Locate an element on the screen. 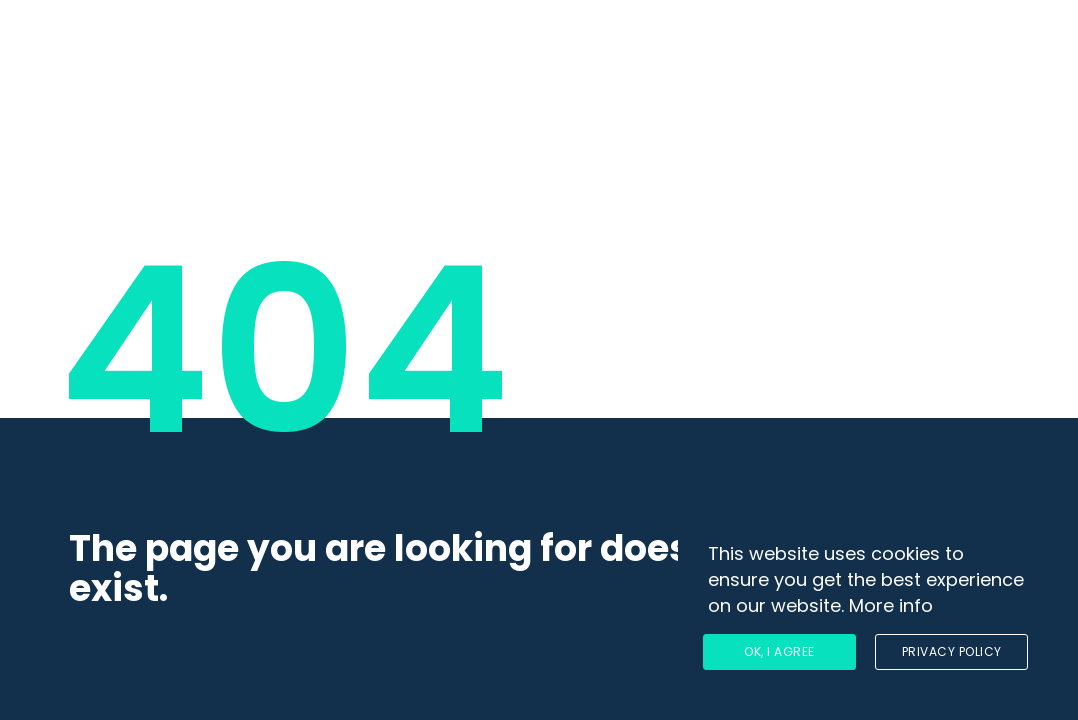  More info is located at coordinates (891, 605).